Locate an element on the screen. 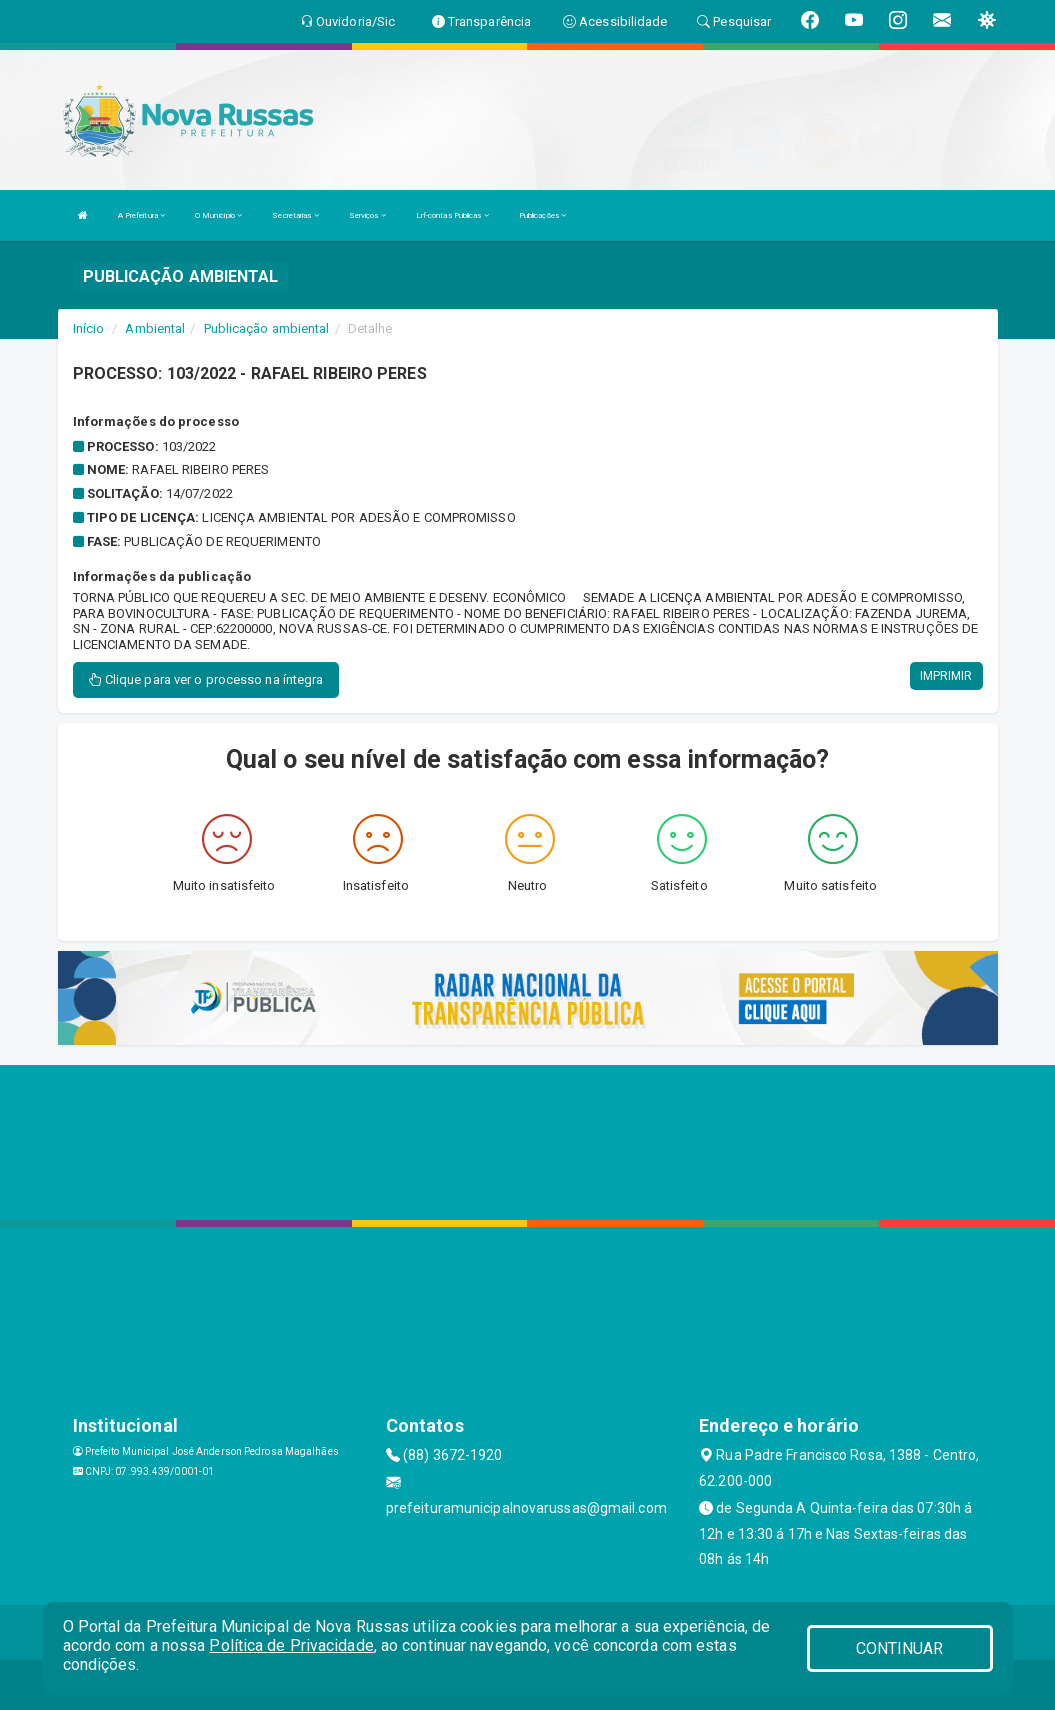 Image resolution: width=1055 pixels, height=1710 pixels. O Município is located at coordinates (218, 215).